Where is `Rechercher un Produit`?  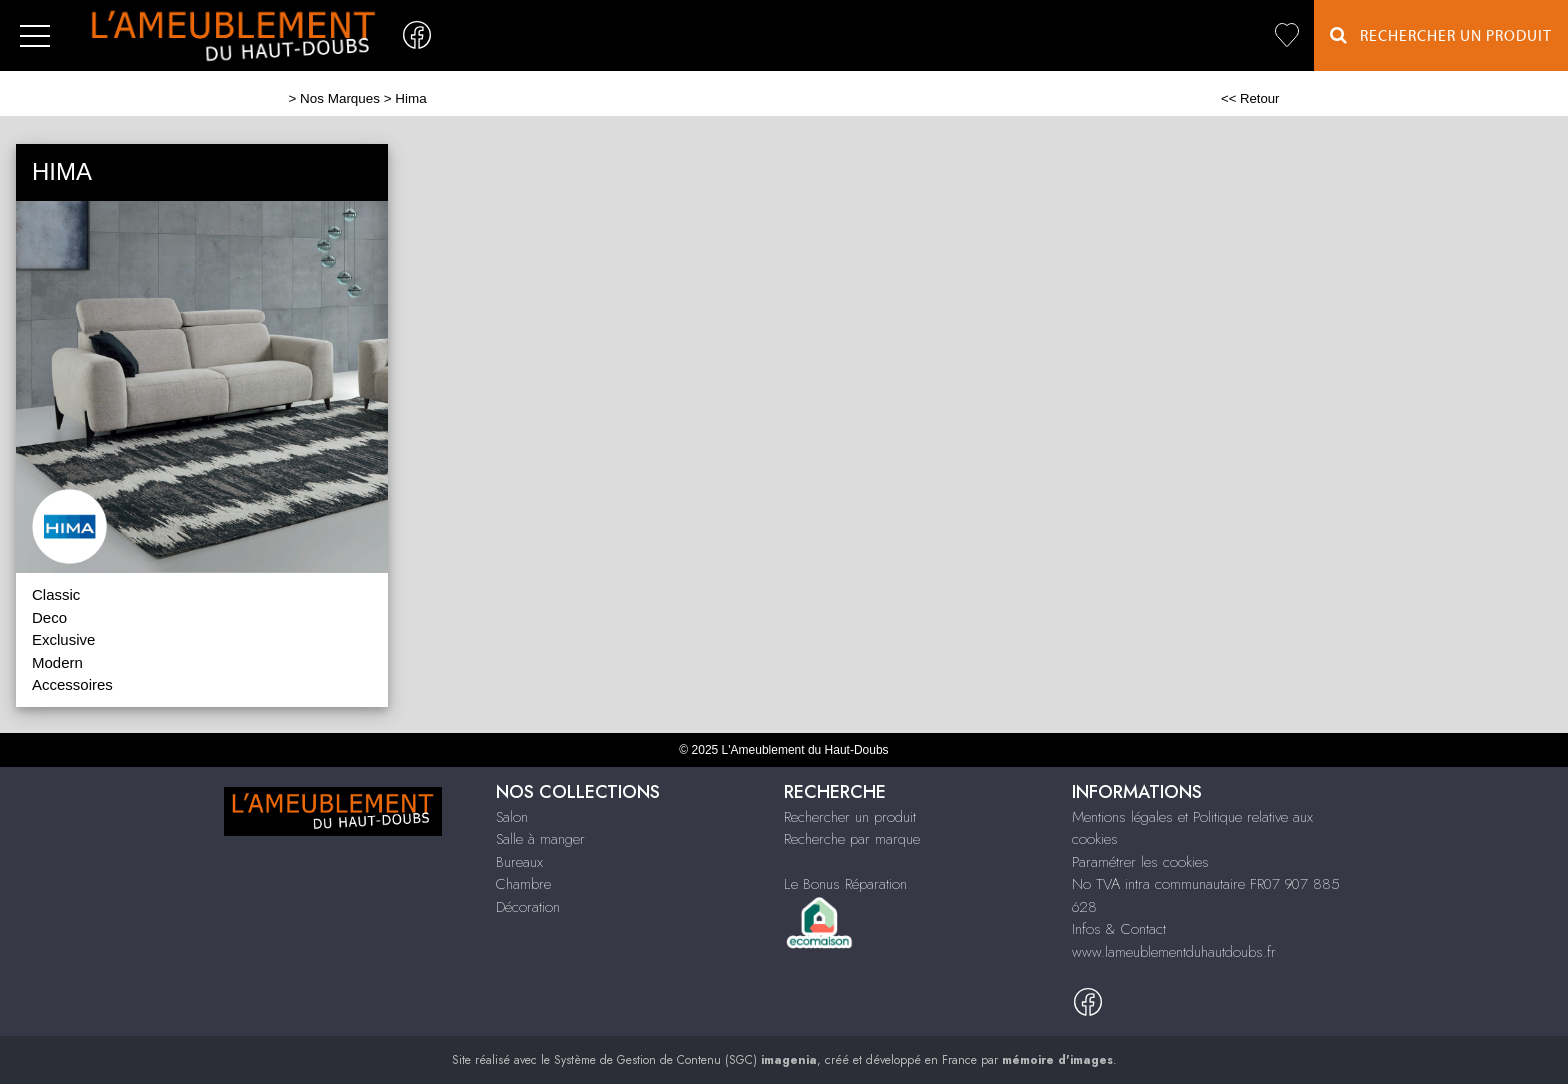 Rechercher un Produit is located at coordinates (1441, 35).